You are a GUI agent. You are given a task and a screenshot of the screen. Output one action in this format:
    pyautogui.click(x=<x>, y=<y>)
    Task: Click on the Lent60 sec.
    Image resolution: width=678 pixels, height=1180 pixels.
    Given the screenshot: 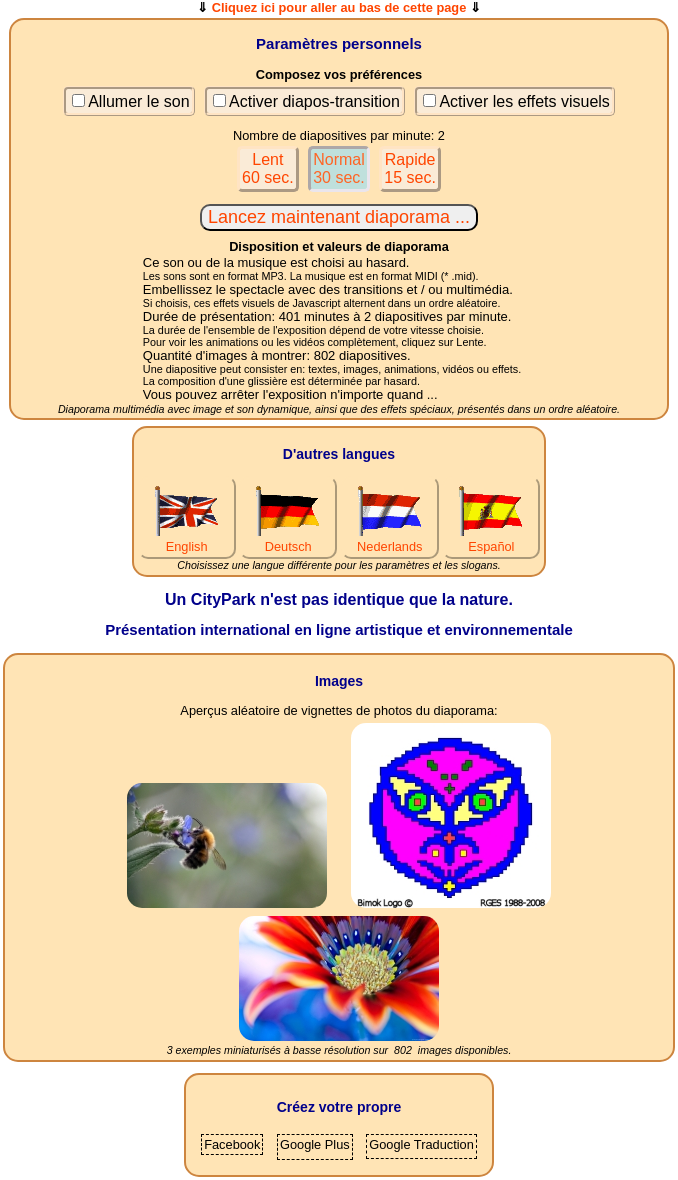 What is the action you would take?
    pyautogui.click(x=268, y=168)
    